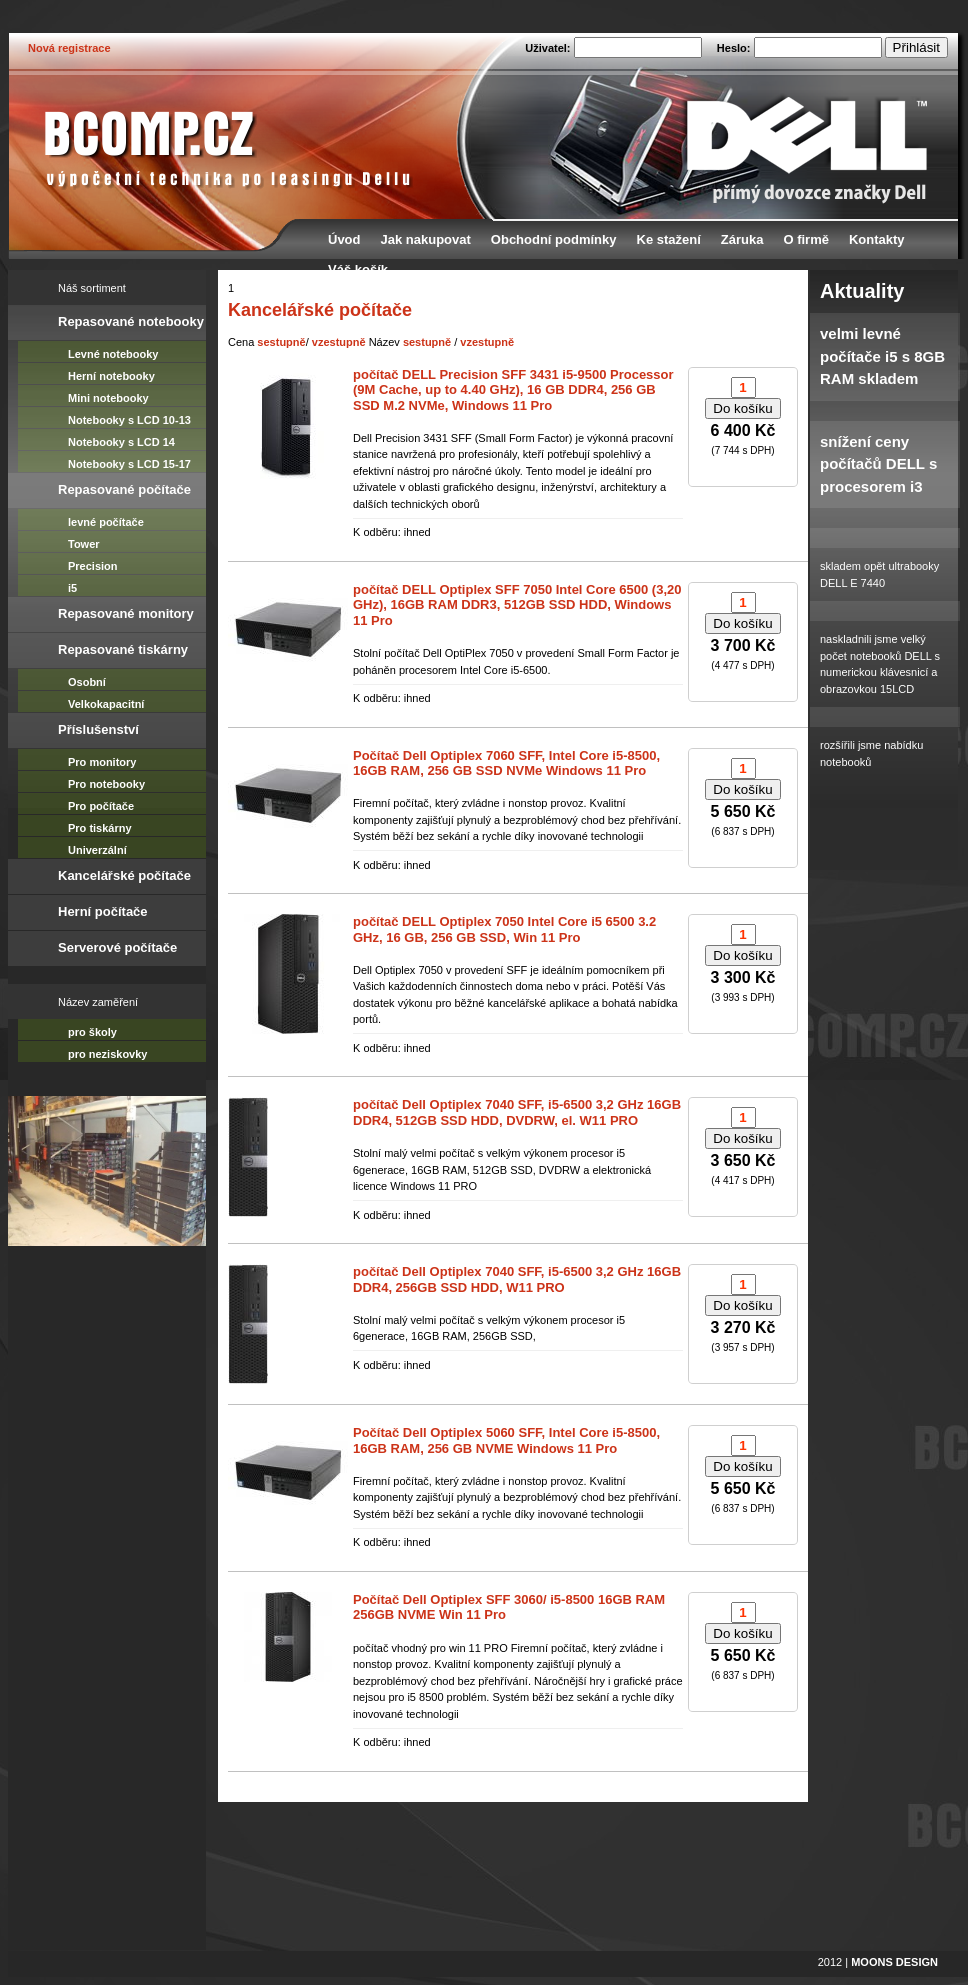 The width and height of the screenshot is (968, 1985). I want to click on pro školy, so click(92, 1032).